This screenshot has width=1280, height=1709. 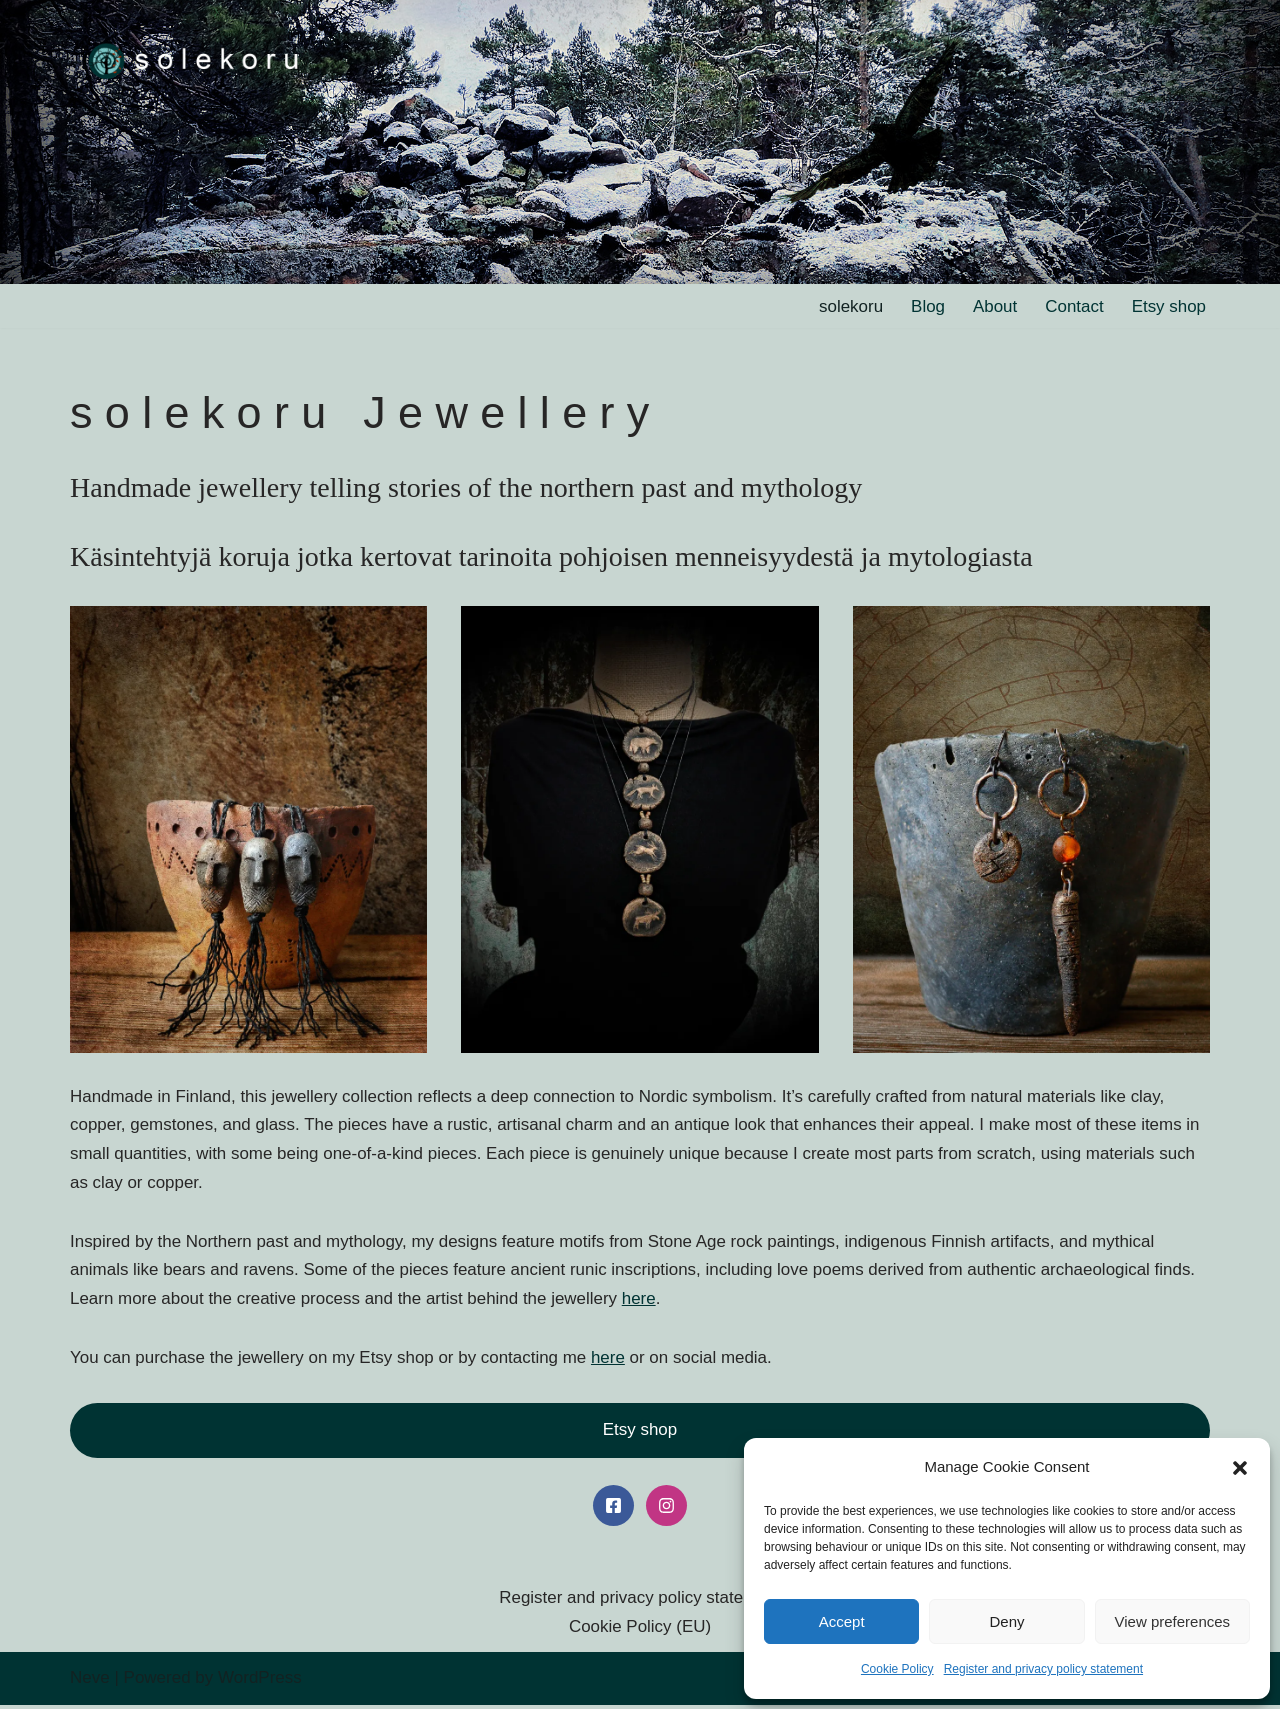 I want to click on [solekoru ceramic aged-look mythical symbol jewellery], so click(x=195, y=59).